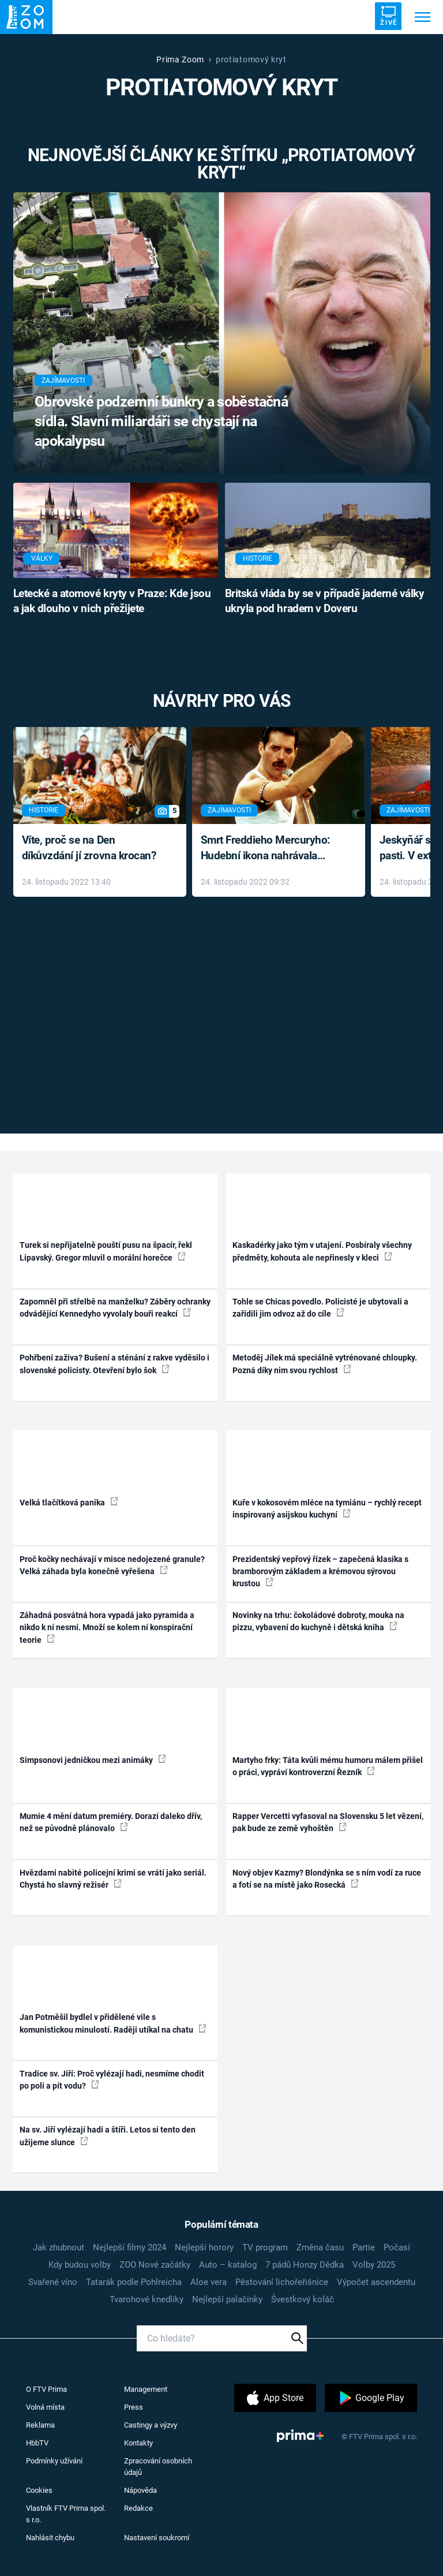  I want to click on Zapomněl při střelbě na manželku? Záběry ochranky odvádějící Kennedyho vyvolaly bouři reakcí, so click(115, 1307).